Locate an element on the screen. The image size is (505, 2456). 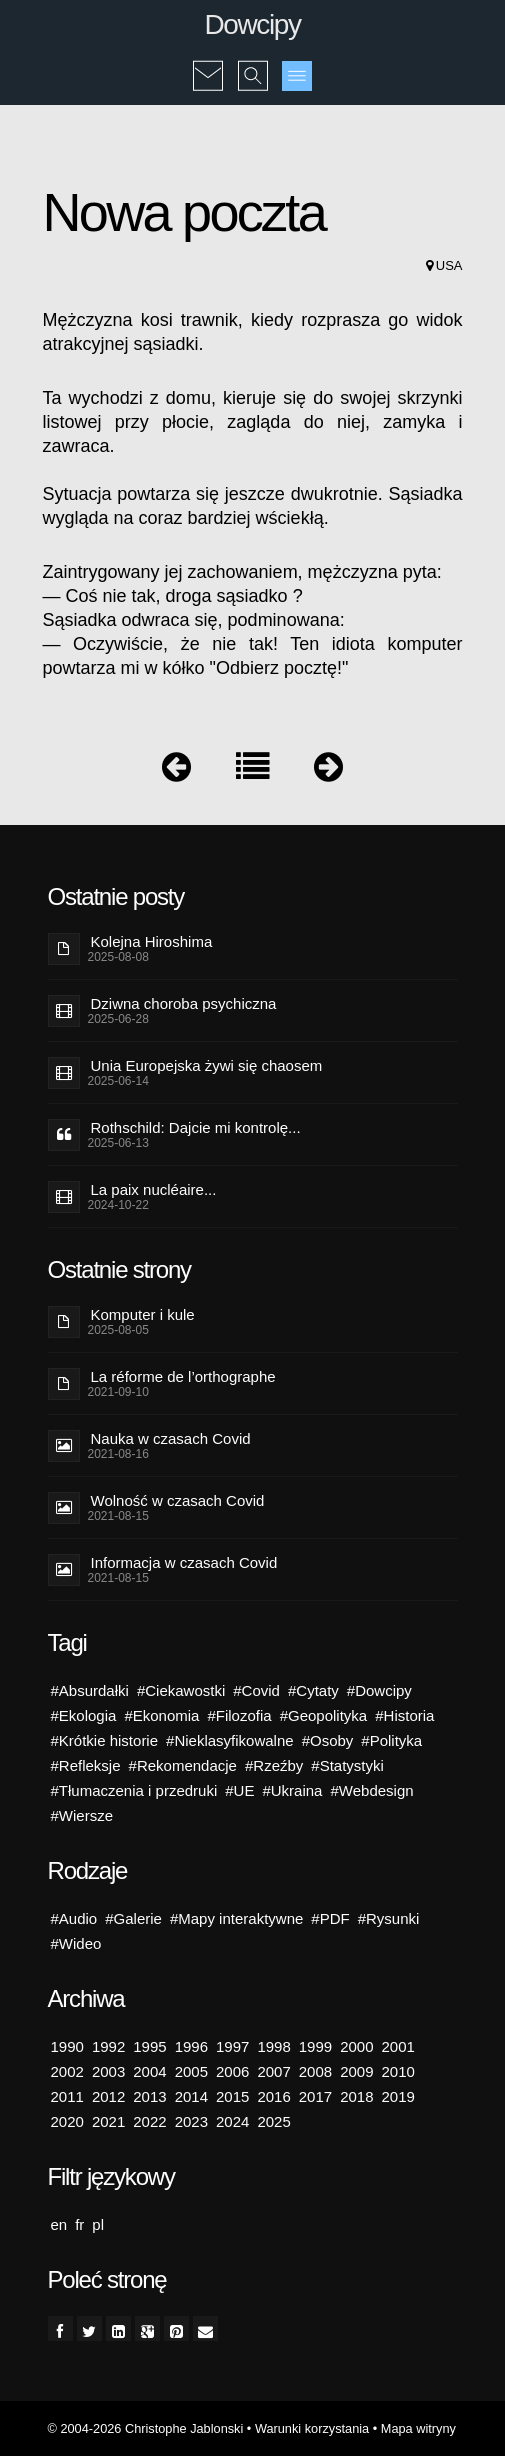
2013 is located at coordinates (149, 2096).